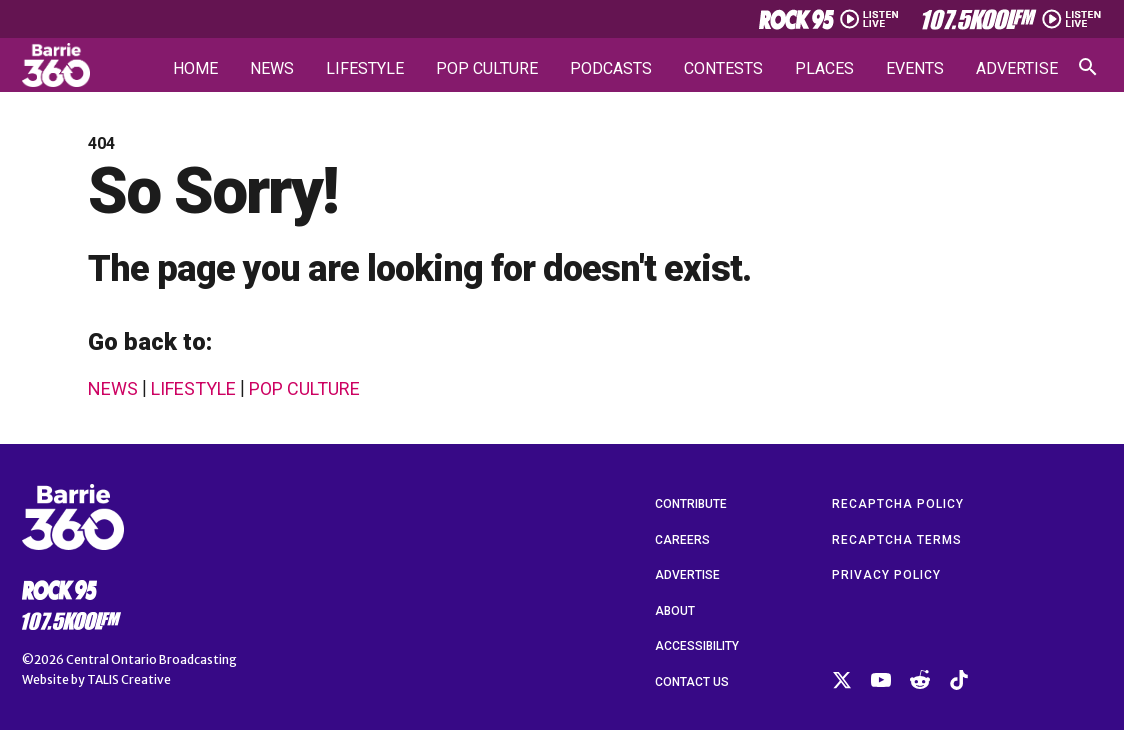  I want to click on Contribute, so click(691, 504).